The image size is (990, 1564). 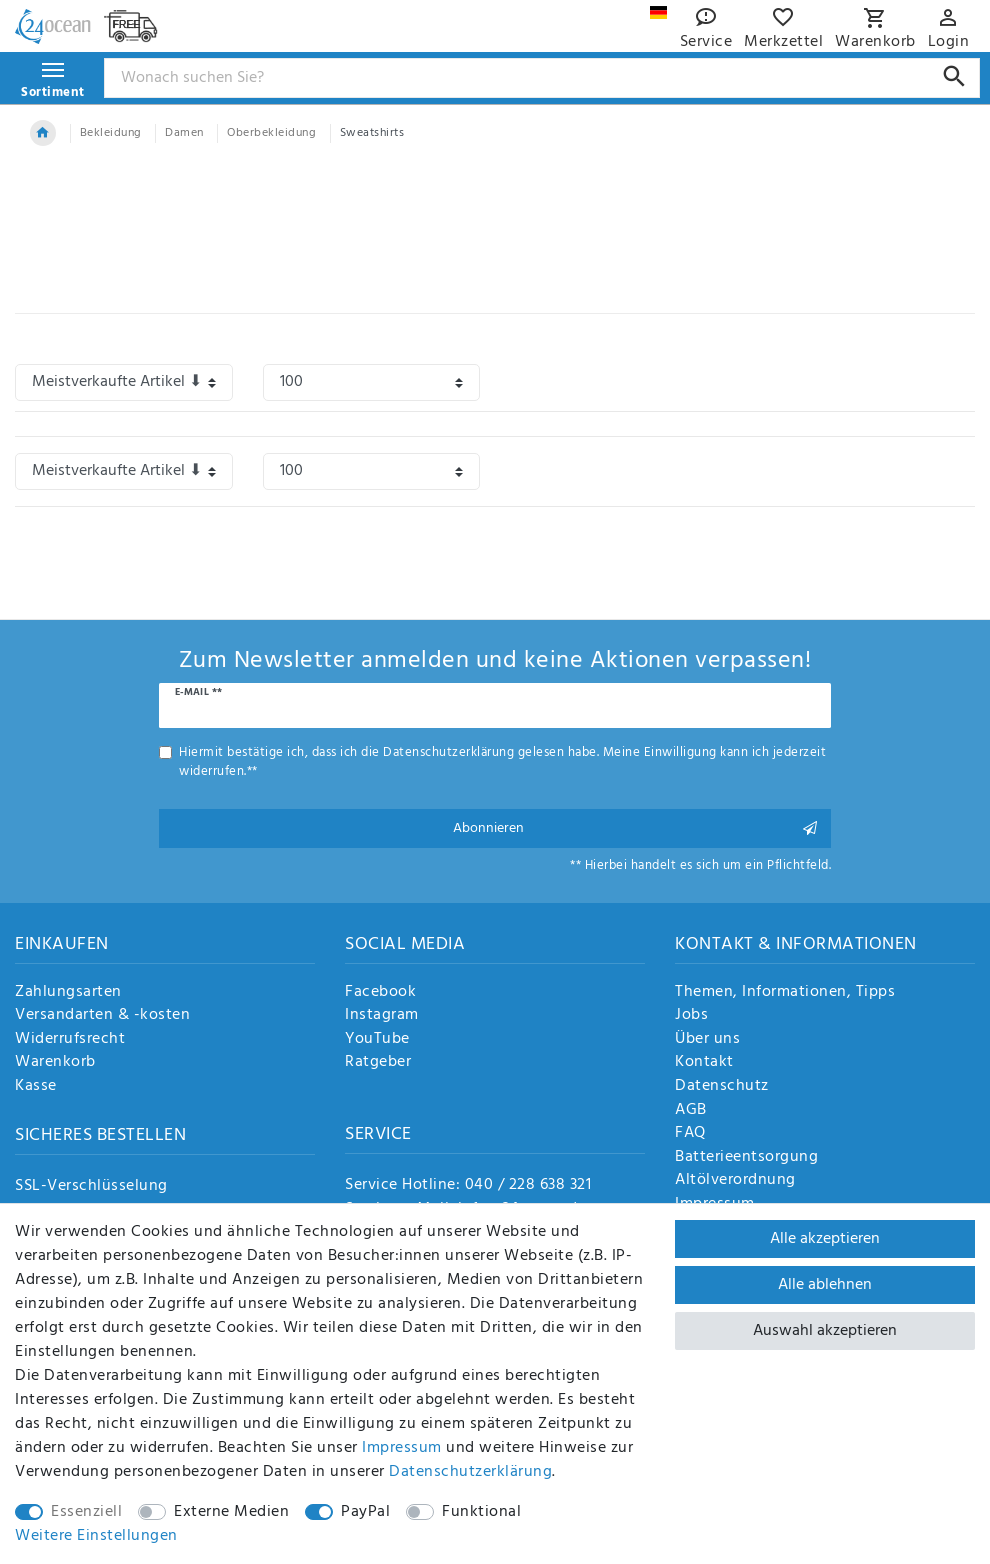 What do you see at coordinates (55, 1063) in the screenshot?
I see `Warenkorb` at bounding box center [55, 1063].